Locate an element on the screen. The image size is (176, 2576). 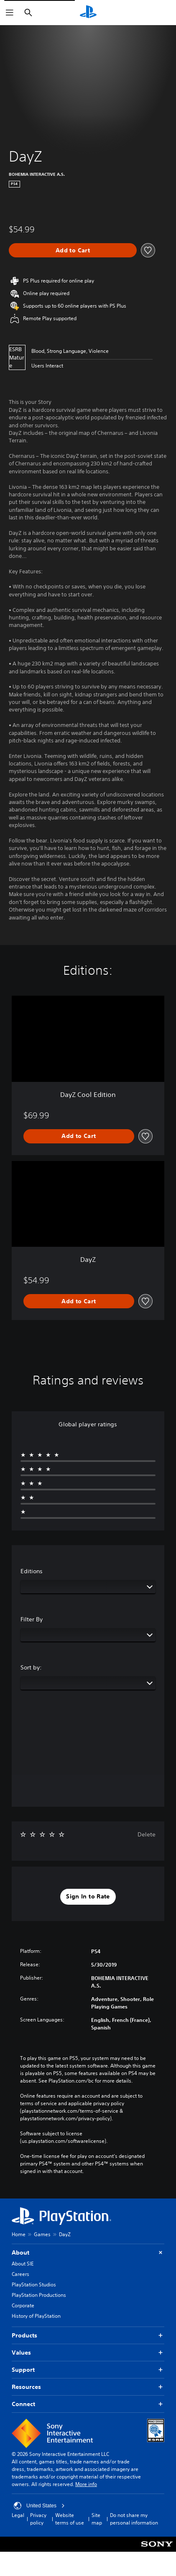
Games is located at coordinates (42, 2234).